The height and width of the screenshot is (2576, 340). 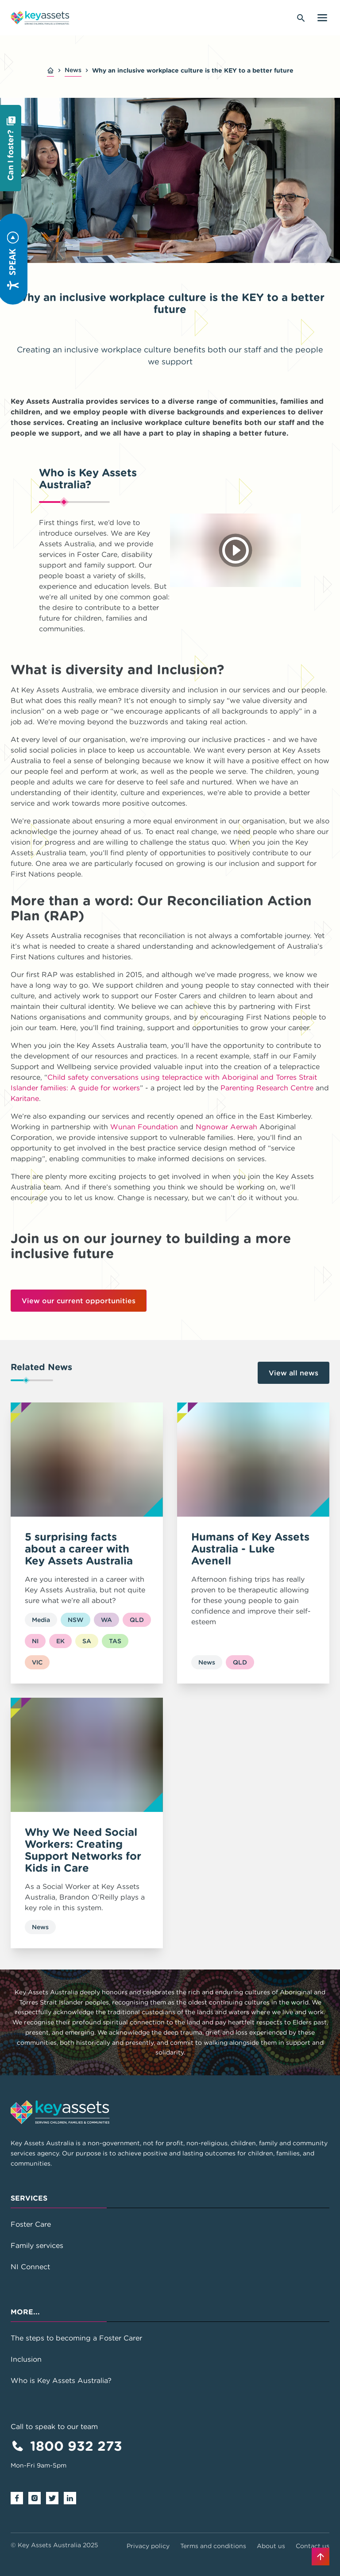 I want to click on Family services, so click(x=37, y=2245).